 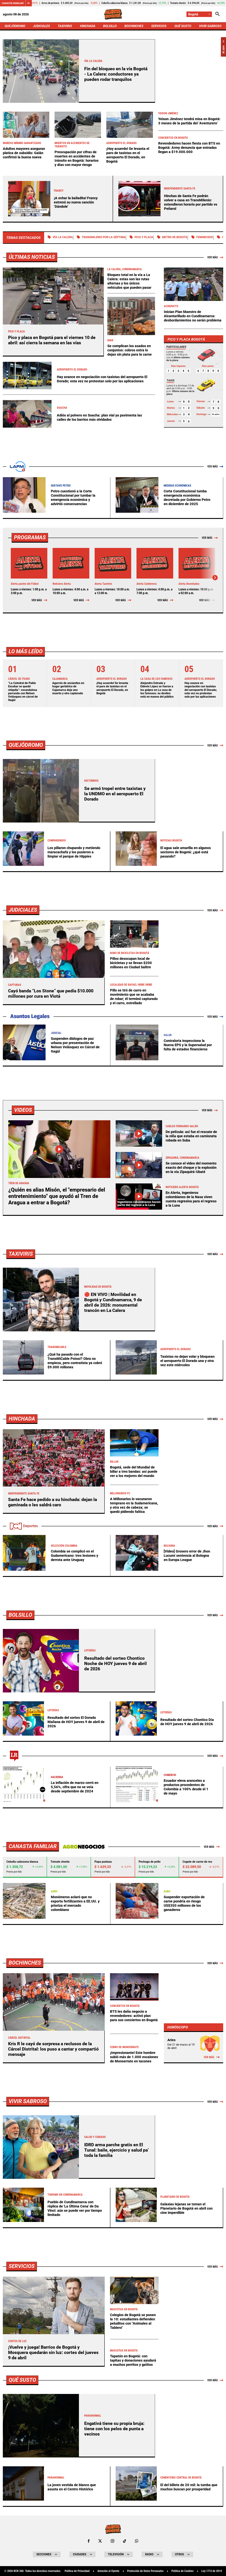 What do you see at coordinates (190, 202) in the screenshot?
I see `Hinchas de Santa Fe podrán volver a casa en TransMilenio: extendieron horario por partido vs Peñarol` at bounding box center [190, 202].